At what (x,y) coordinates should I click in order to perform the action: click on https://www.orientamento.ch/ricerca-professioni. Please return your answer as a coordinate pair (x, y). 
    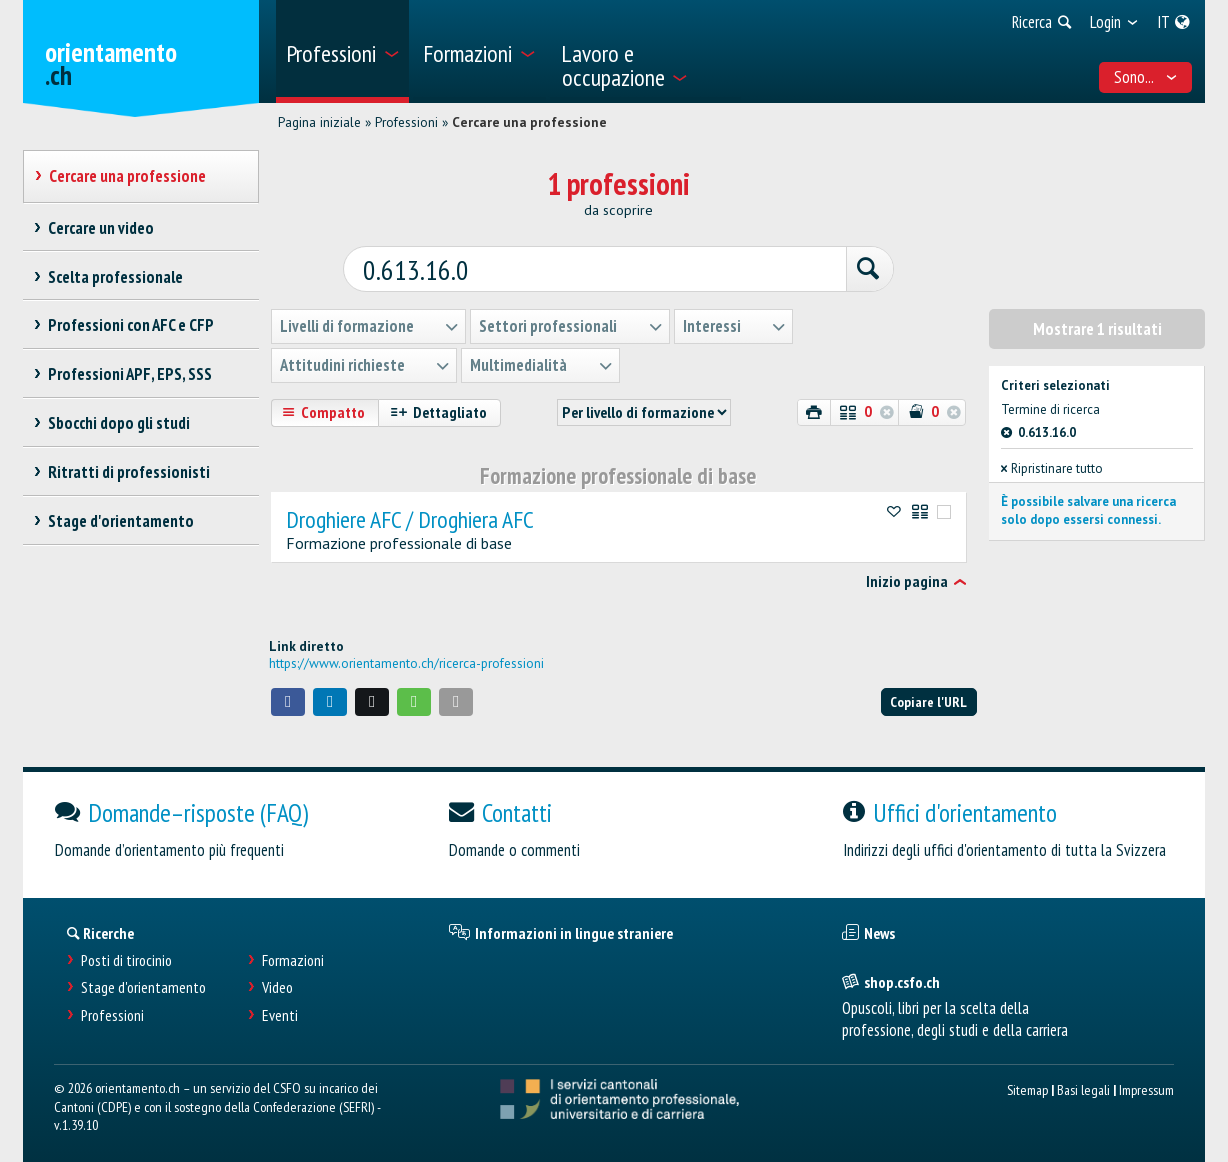
    Looking at the image, I should click on (406, 657).